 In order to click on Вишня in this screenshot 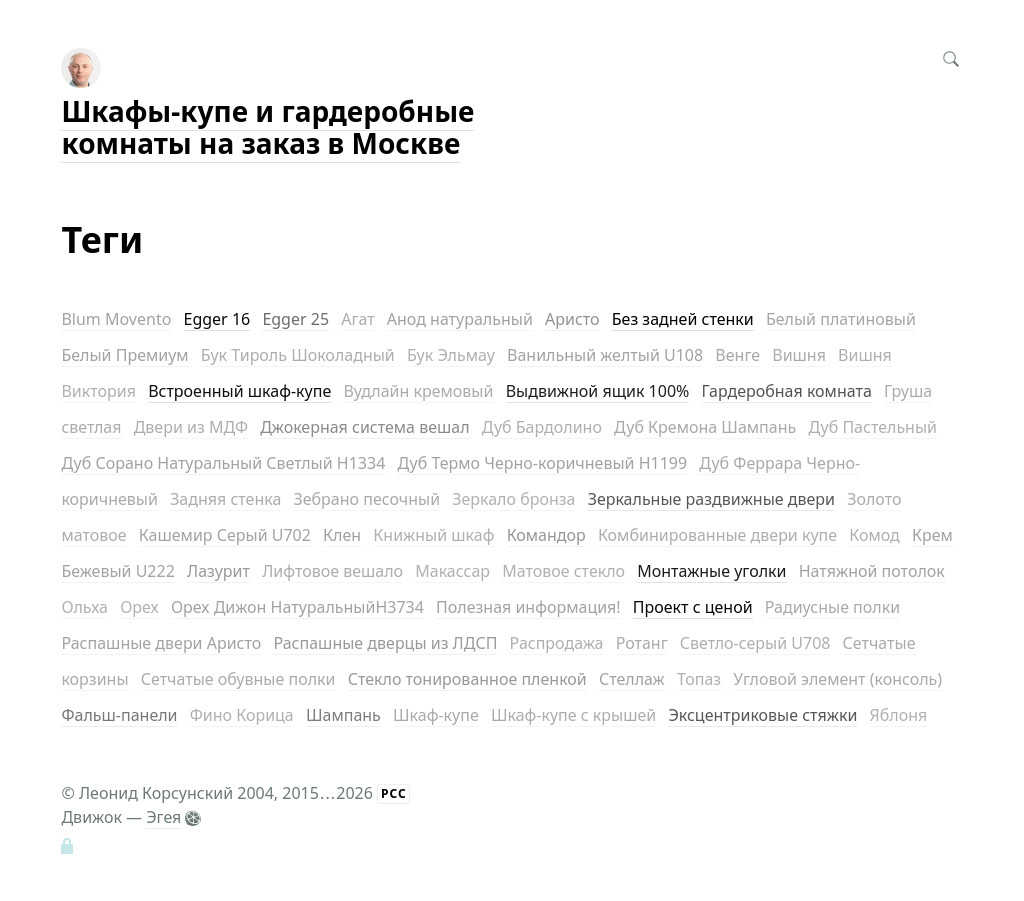, I will do `click(799, 355)`.